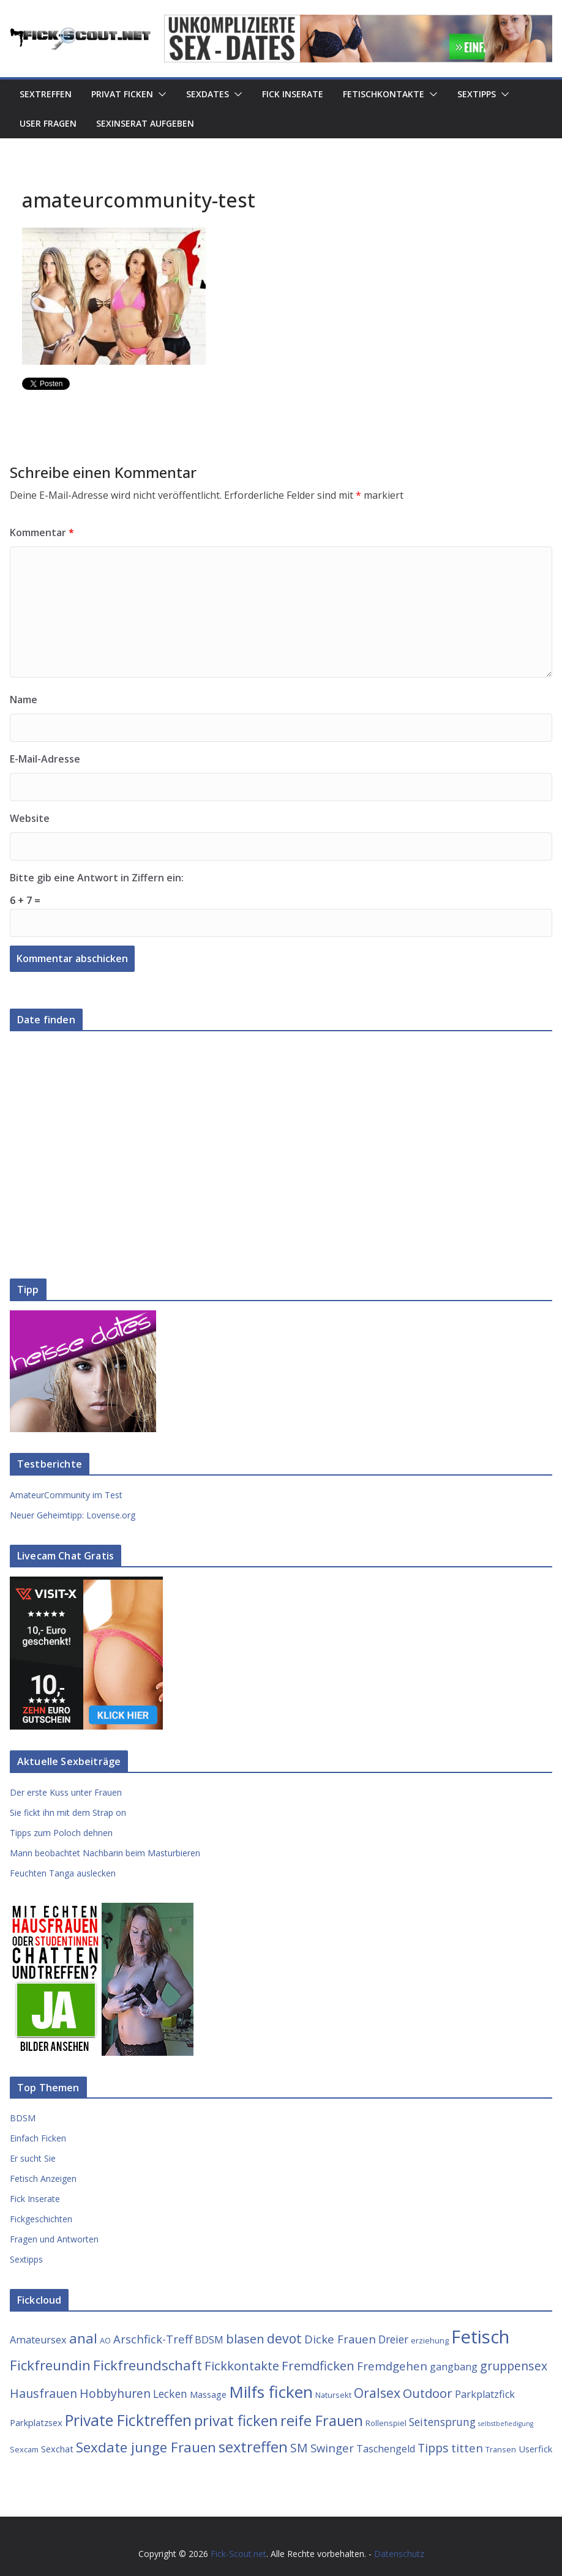 The width and height of the screenshot is (562, 2576). What do you see at coordinates (24, 2449) in the screenshot?
I see `Sexcam [Sexcam (3 Einträge)]` at bounding box center [24, 2449].